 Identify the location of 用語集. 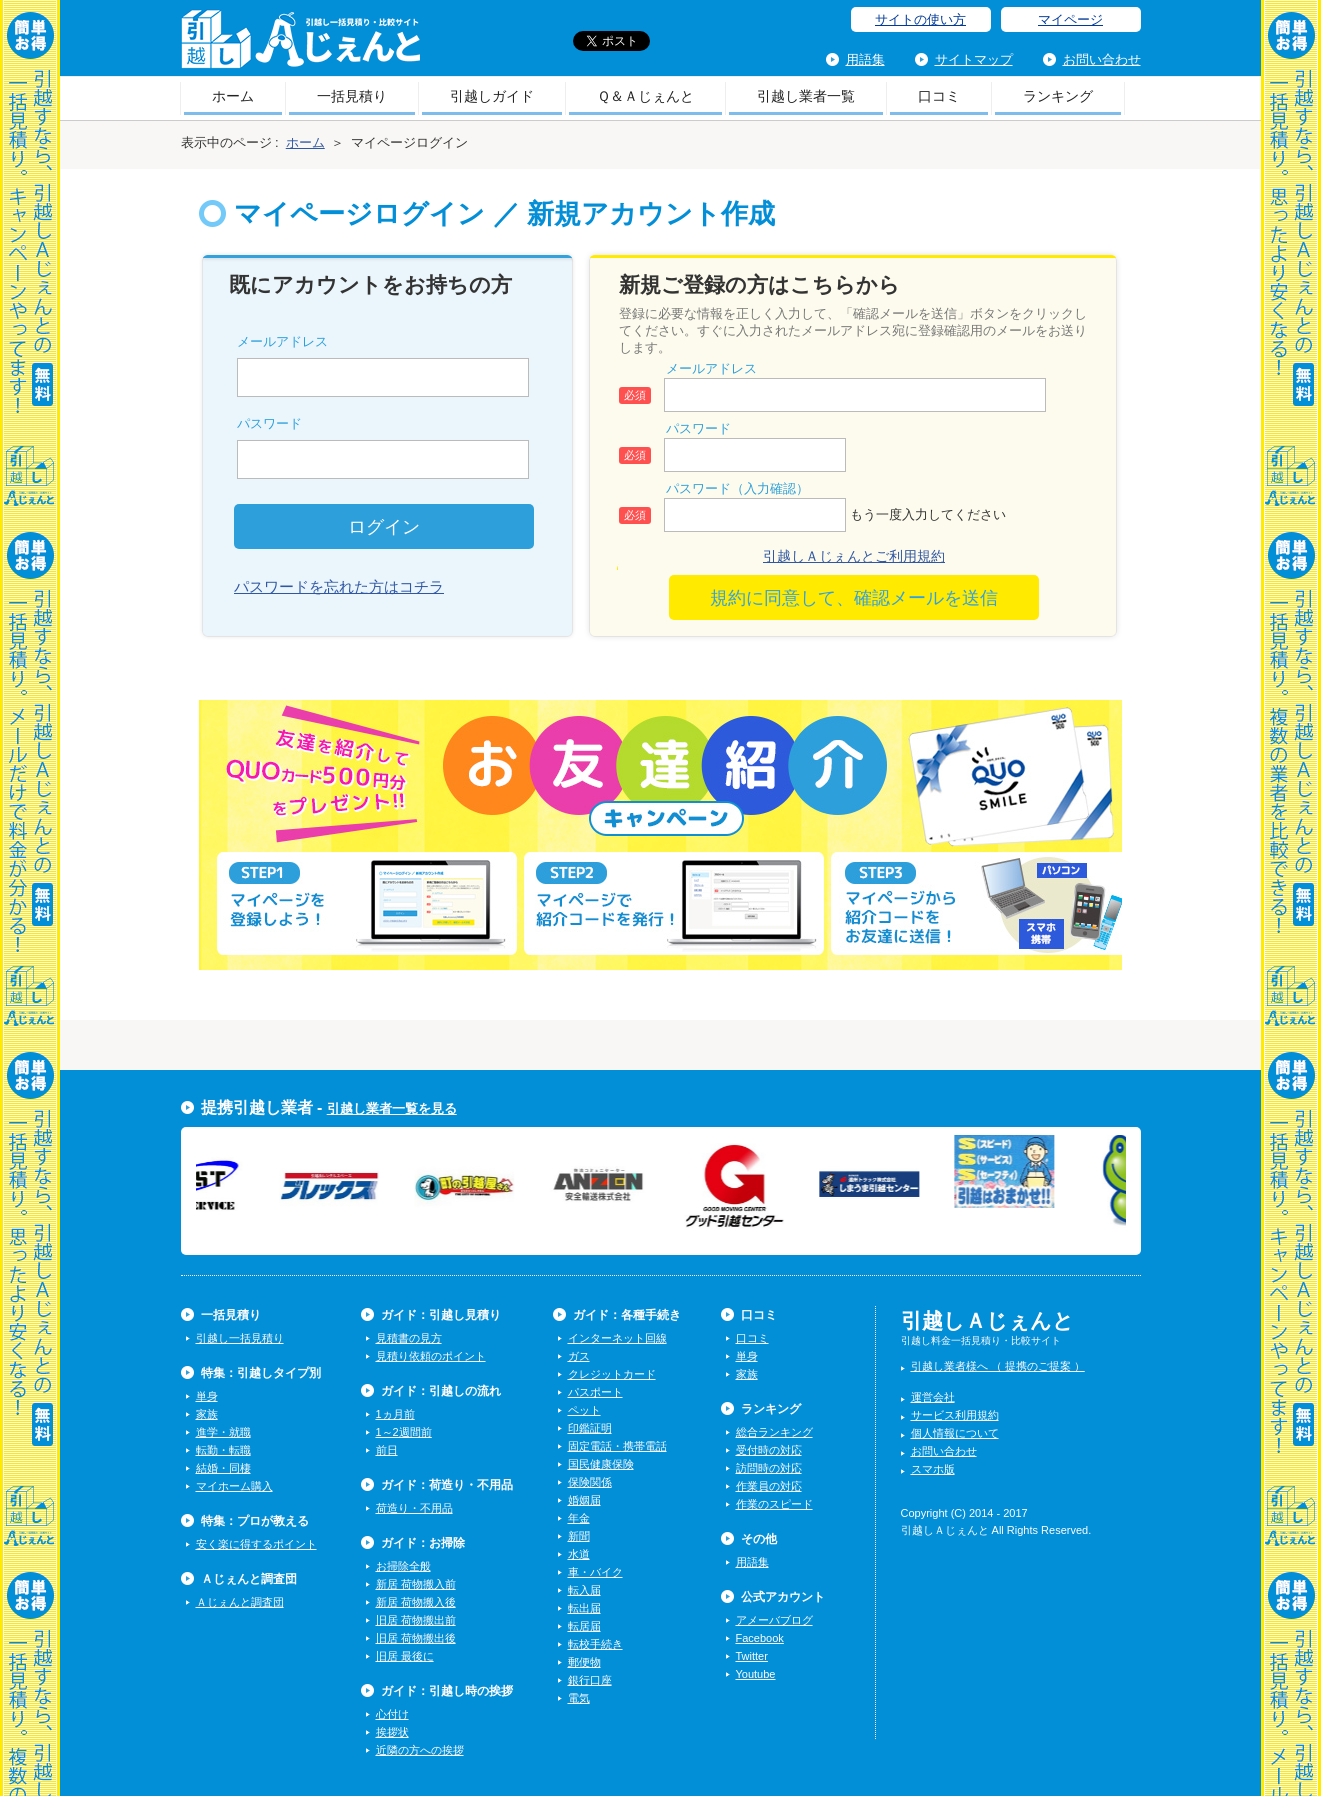
(865, 59).